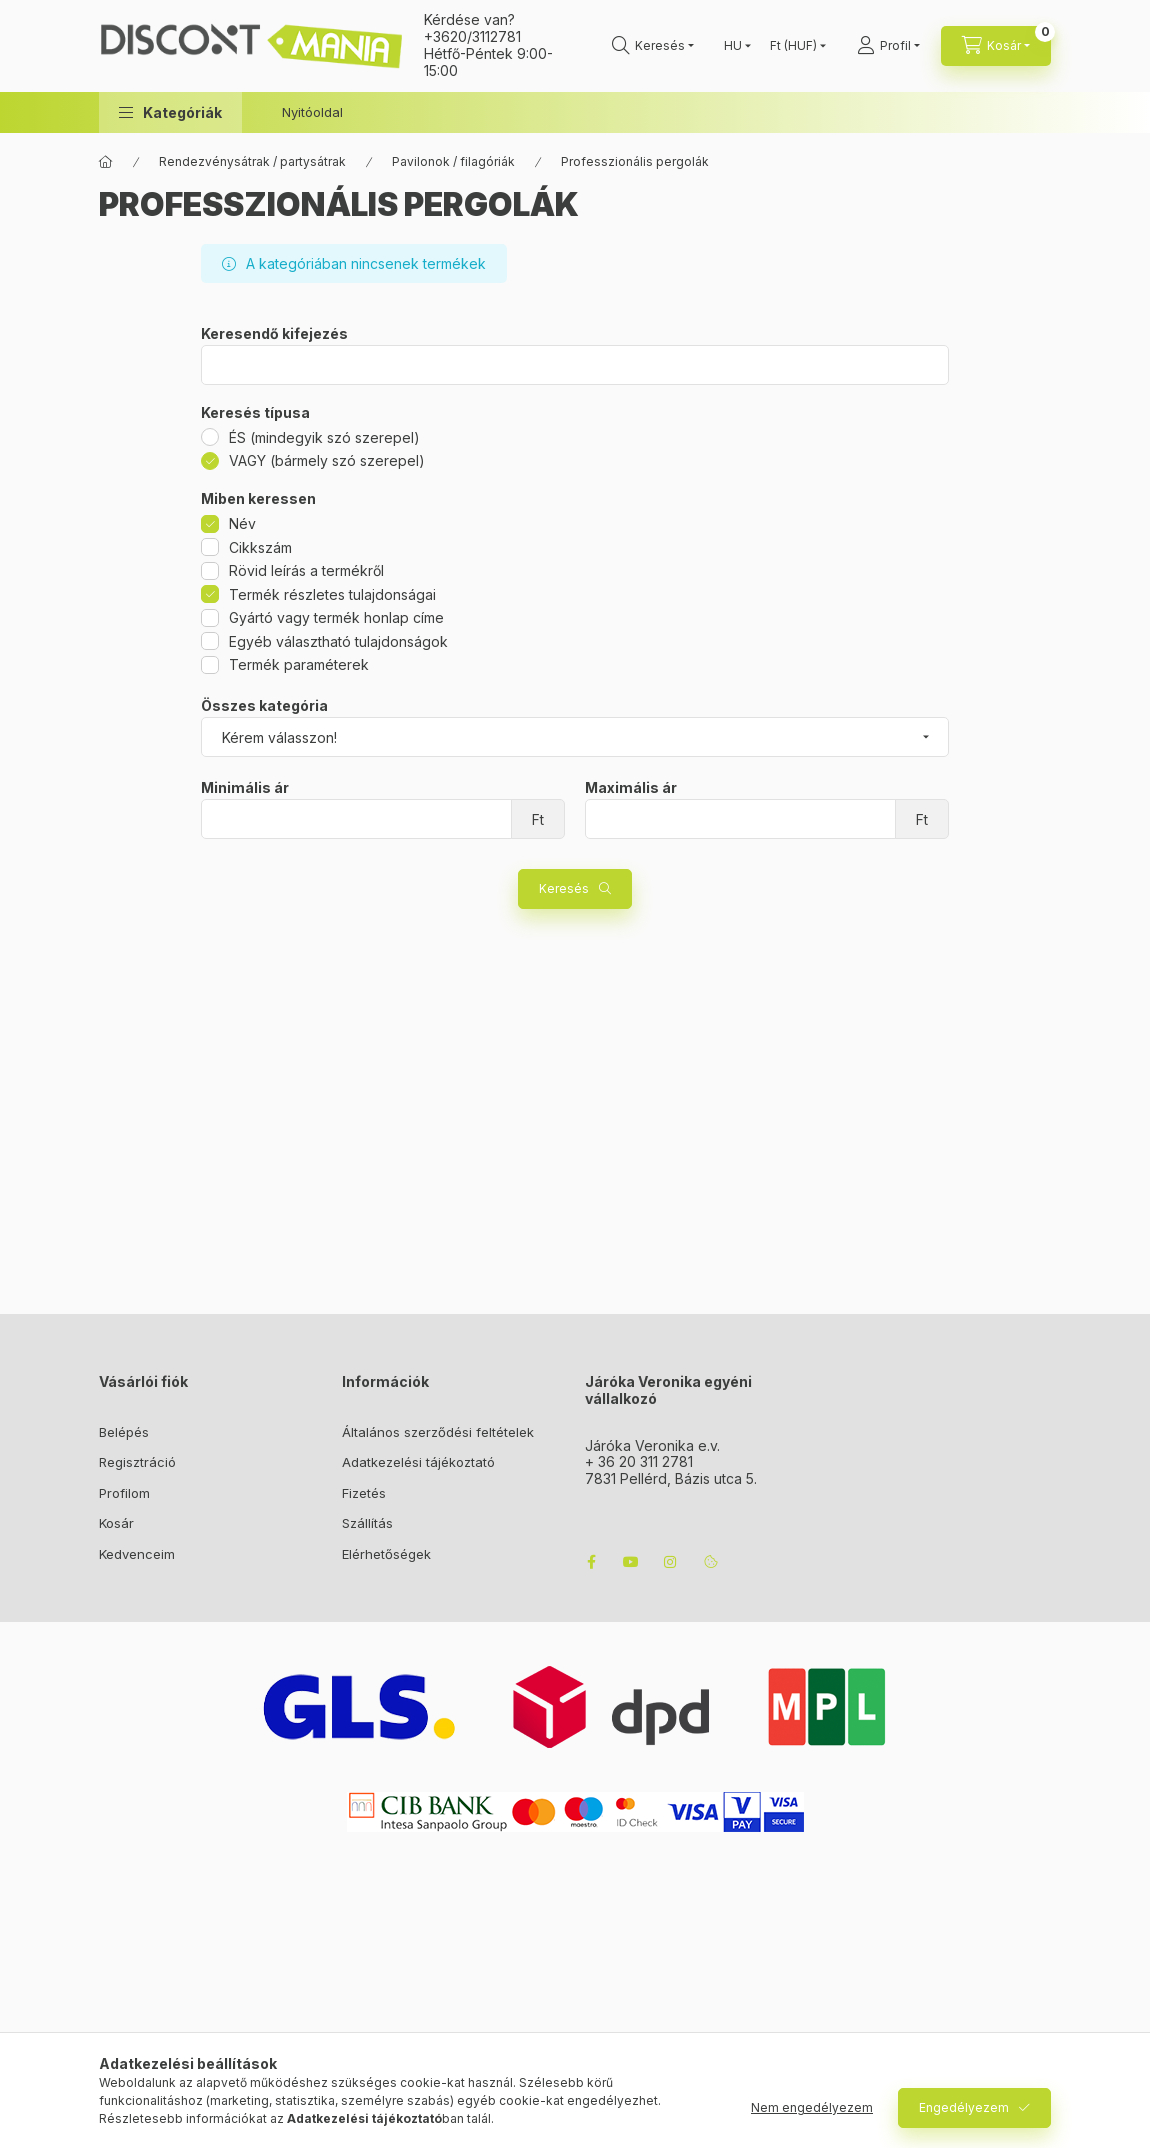 Image resolution: width=1150 pixels, height=2148 pixels. Describe the element at coordinates (812, 2107) in the screenshot. I see `Nem engedélyezem` at that location.